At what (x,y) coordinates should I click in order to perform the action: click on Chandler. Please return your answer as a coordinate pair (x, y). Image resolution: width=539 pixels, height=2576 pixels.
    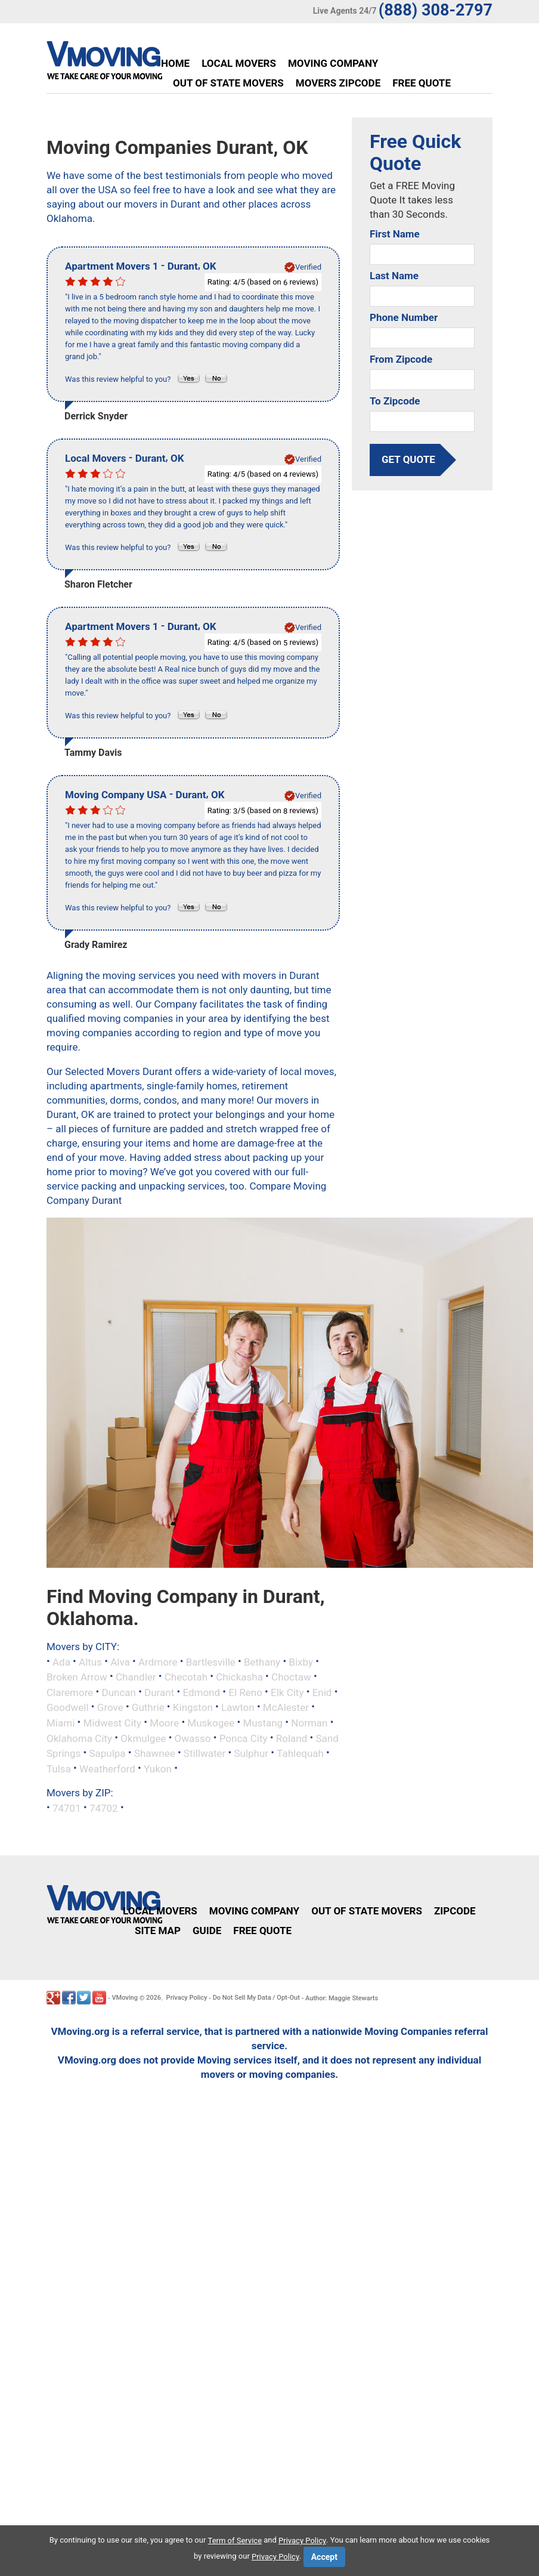
    Looking at the image, I should click on (136, 1677).